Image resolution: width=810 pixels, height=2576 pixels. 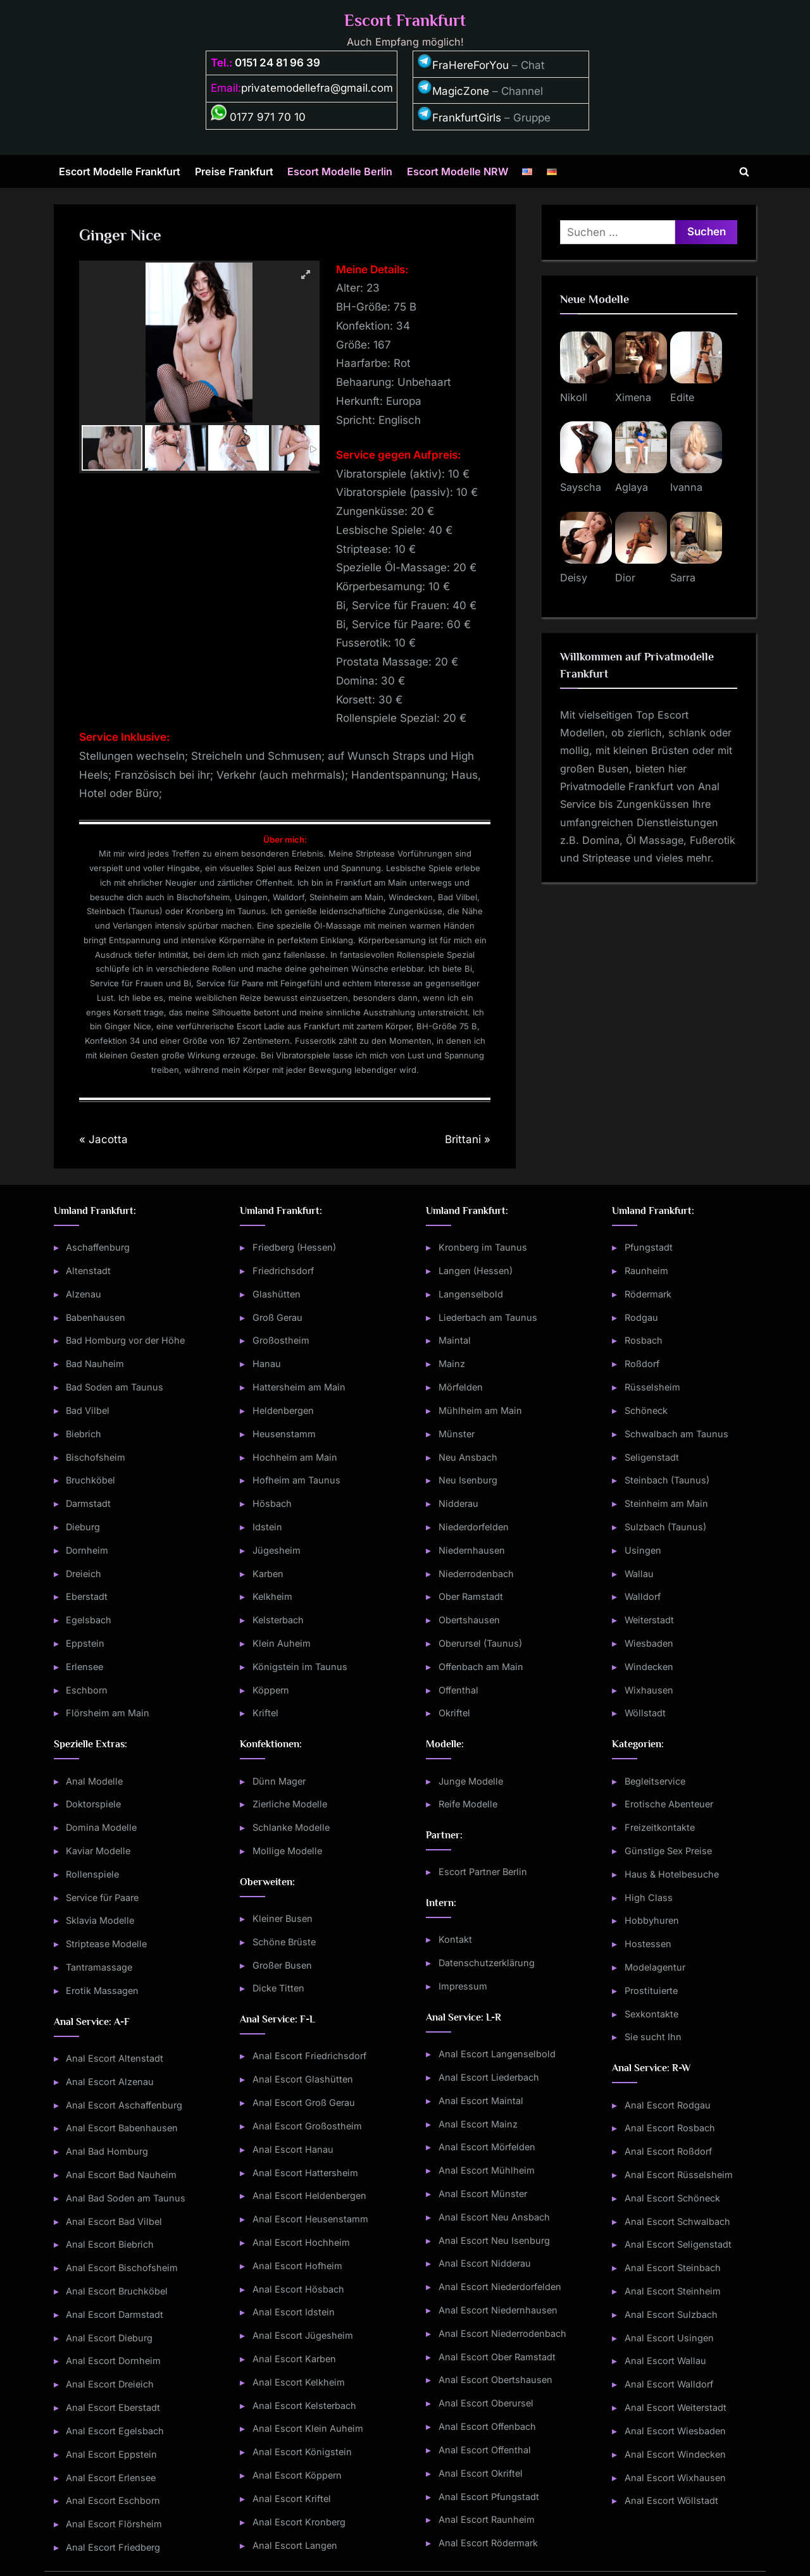 I want to click on Anal Escort Klein Auheim, so click(x=307, y=2428).